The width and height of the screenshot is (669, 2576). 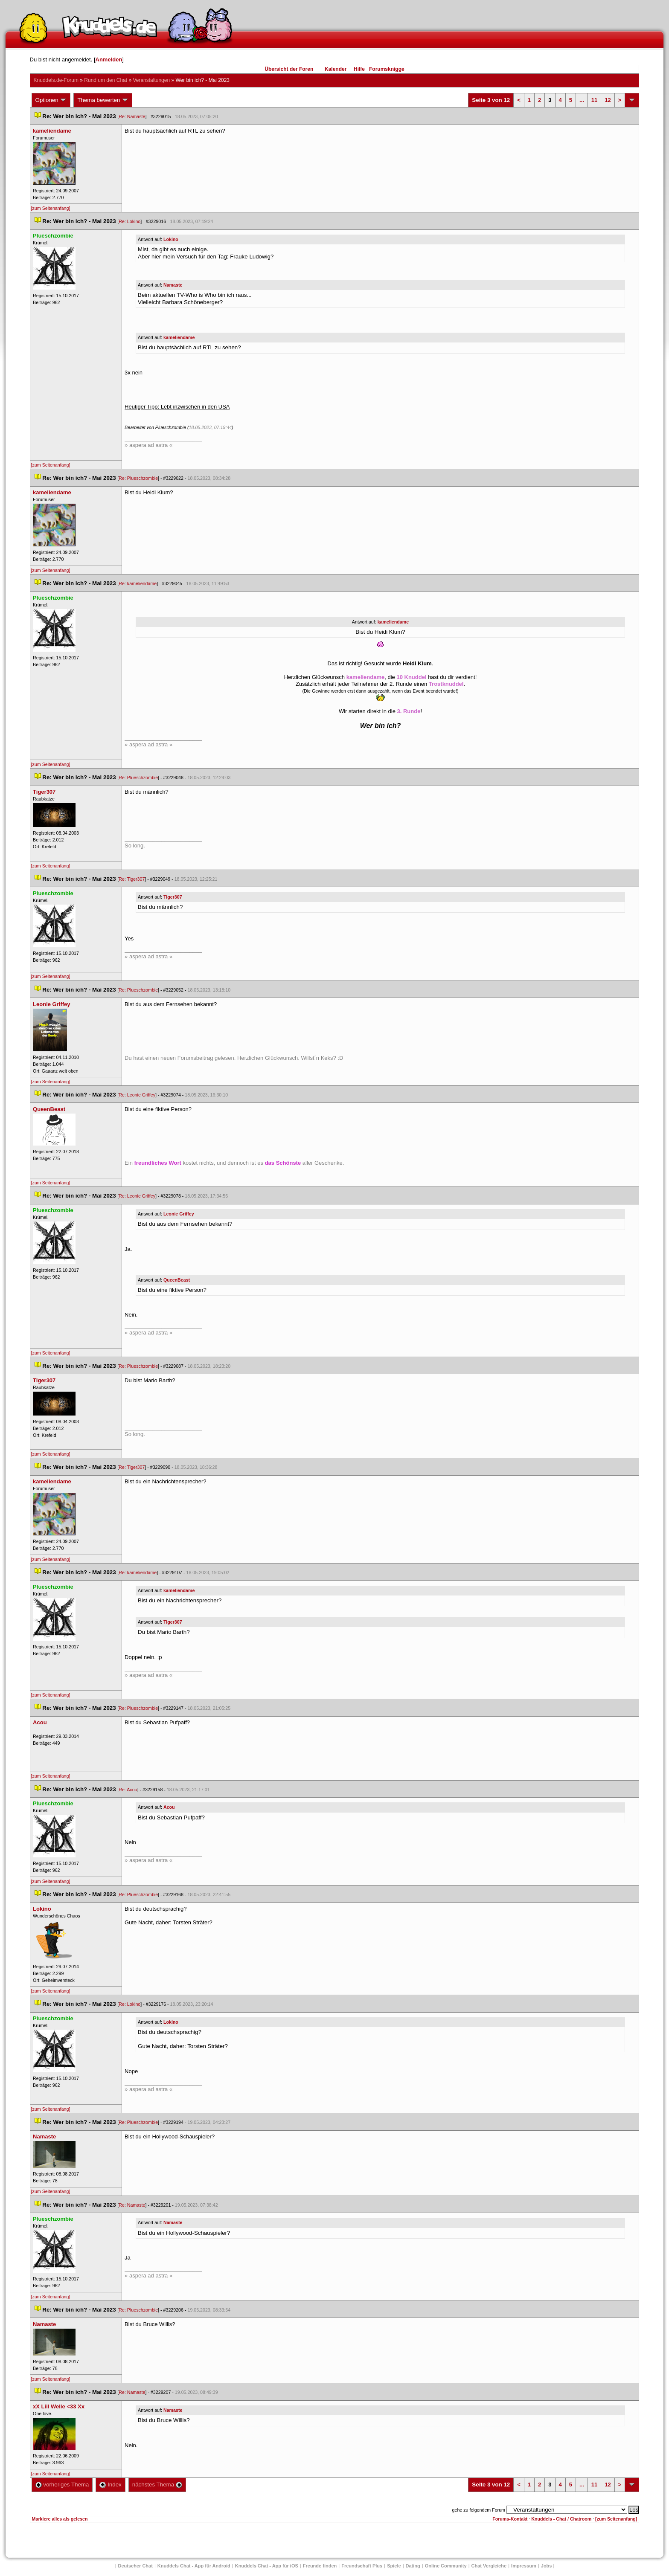 What do you see at coordinates (193, 2565) in the screenshot?
I see `Knuddels Chat - App für Android` at bounding box center [193, 2565].